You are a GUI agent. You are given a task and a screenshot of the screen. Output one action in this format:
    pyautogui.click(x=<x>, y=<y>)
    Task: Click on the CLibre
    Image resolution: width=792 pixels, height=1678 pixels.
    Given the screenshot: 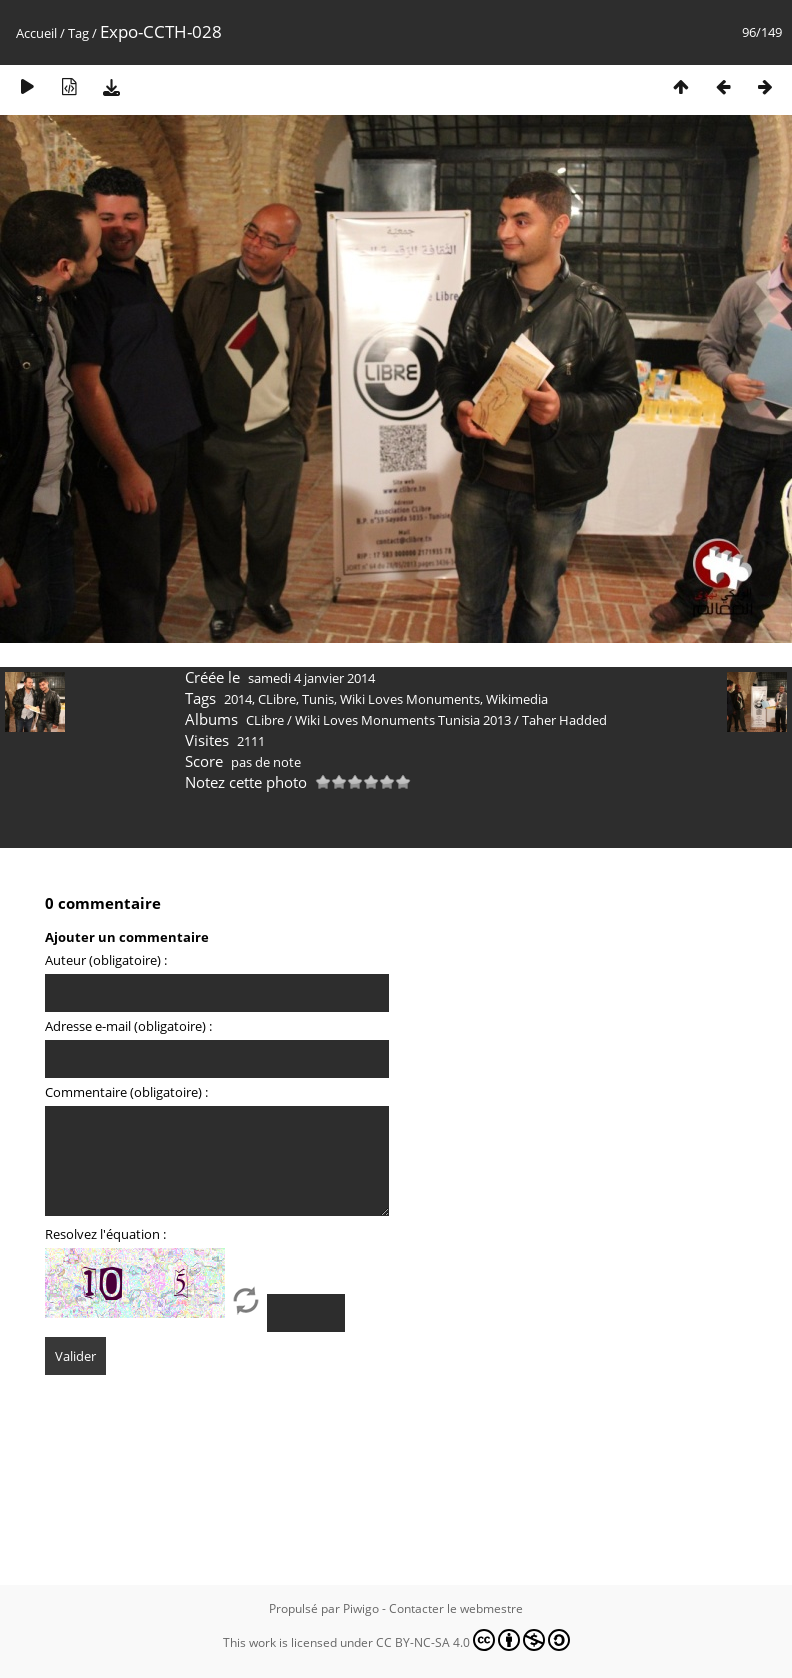 What is the action you would take?
    pyautogui.click(x=277, y=699)
    